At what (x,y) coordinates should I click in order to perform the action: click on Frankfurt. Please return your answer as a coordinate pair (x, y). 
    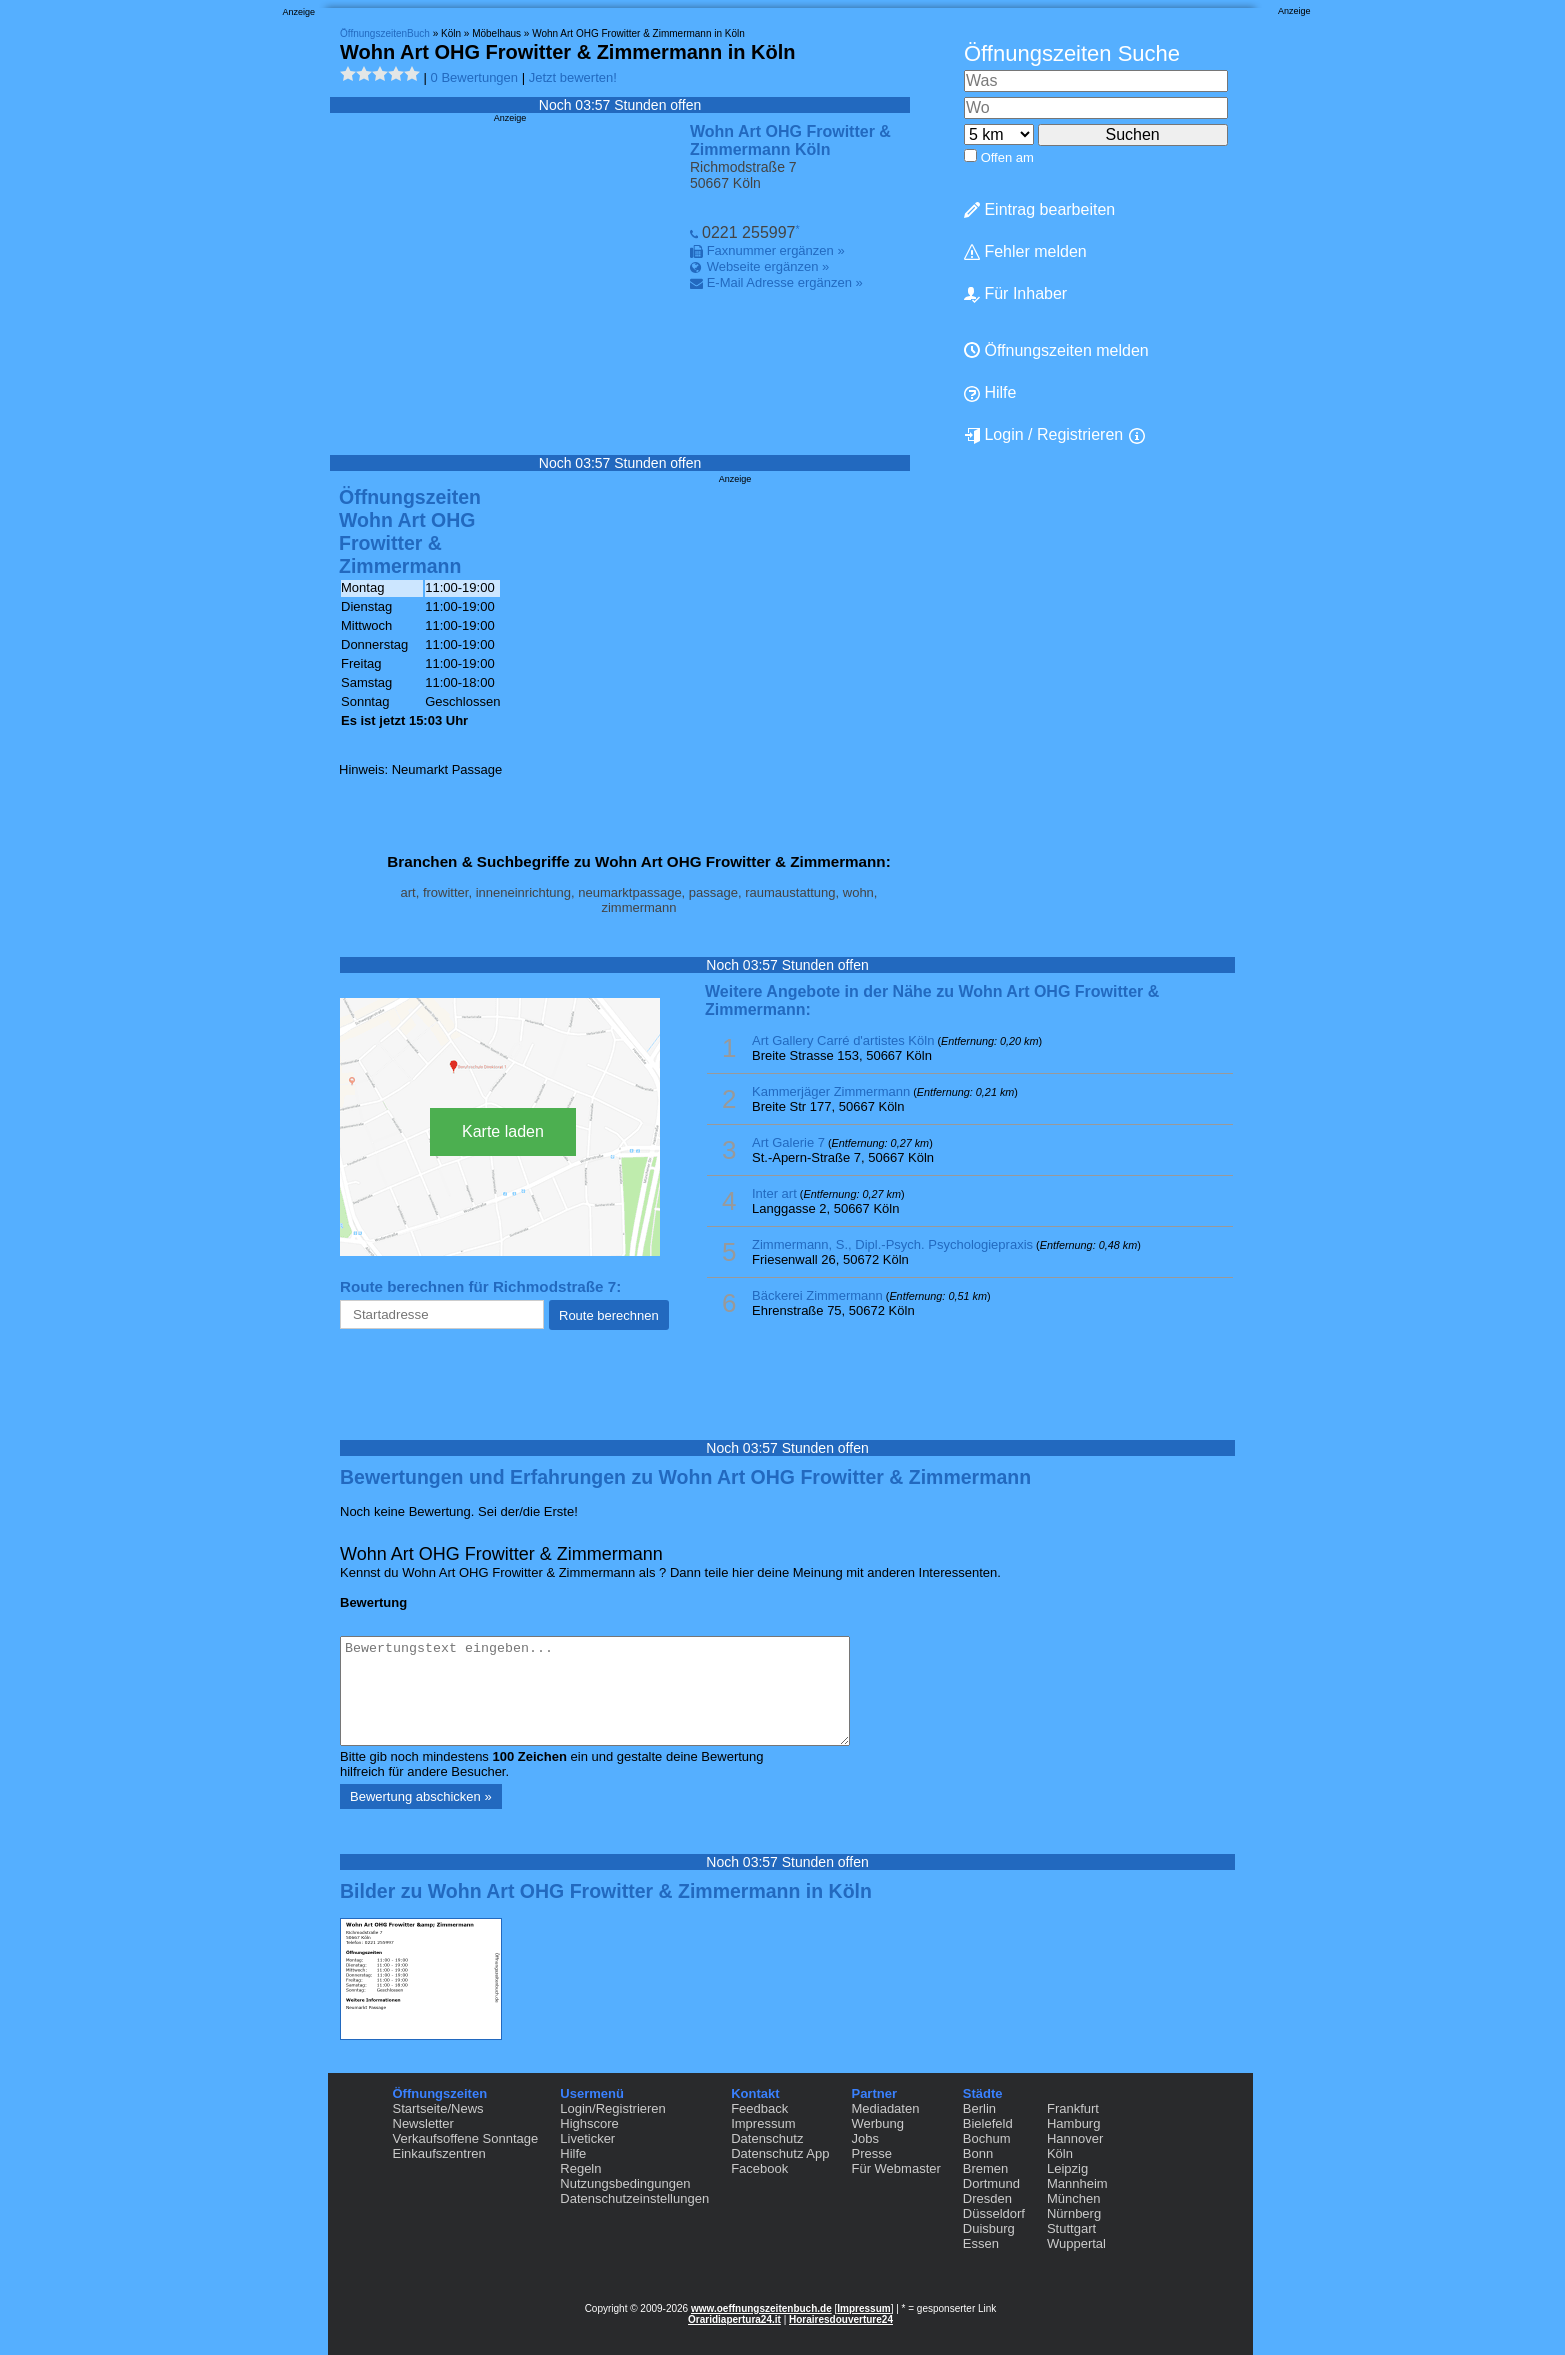
    Looking at the image, I should click on (1073, 2108).